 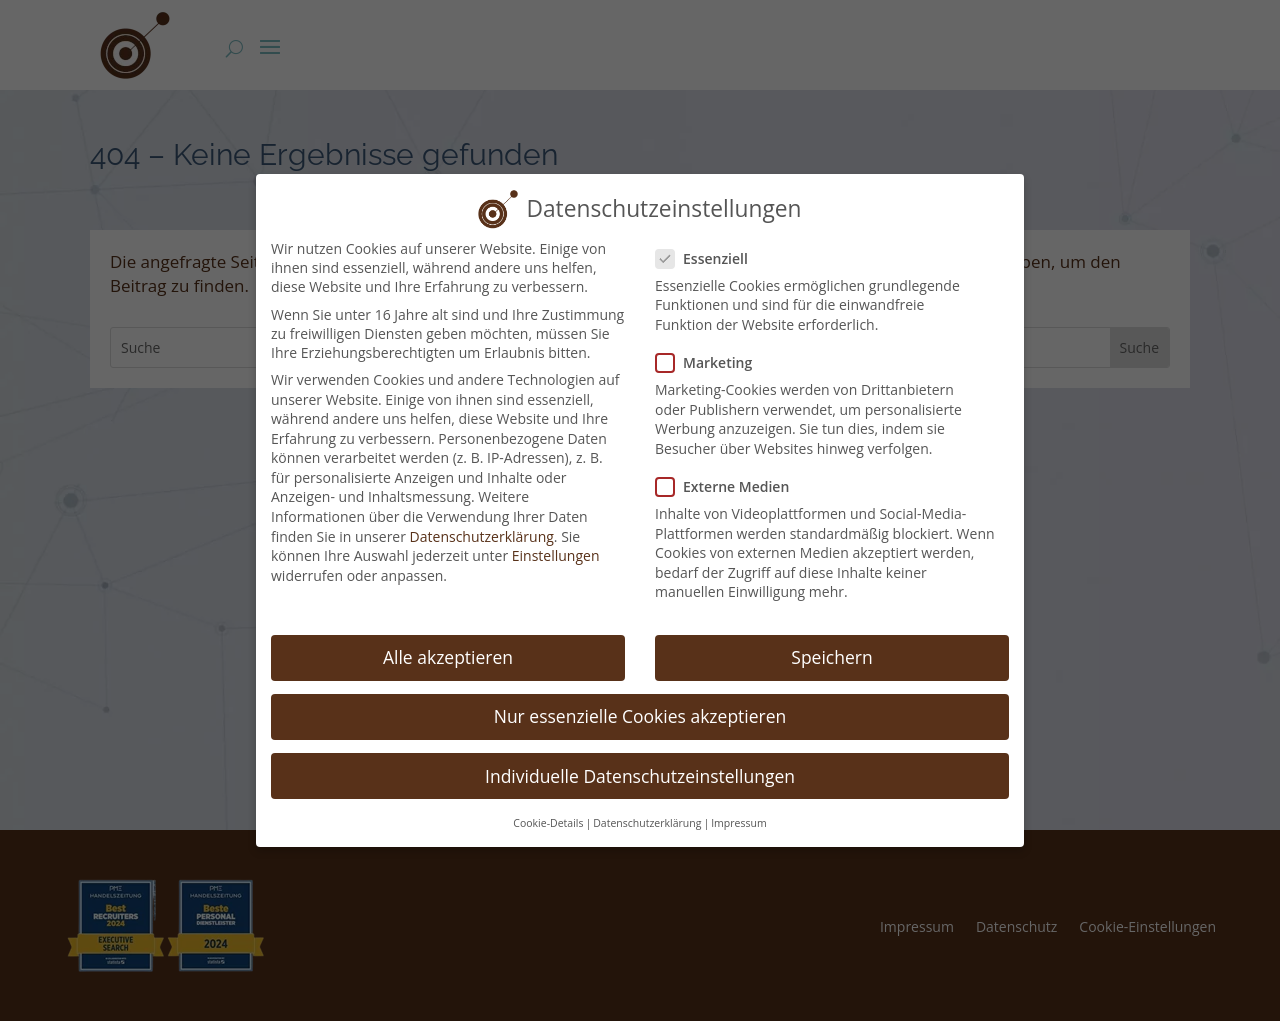 I want to click on Speichern [button], so click(x=831, y=638).